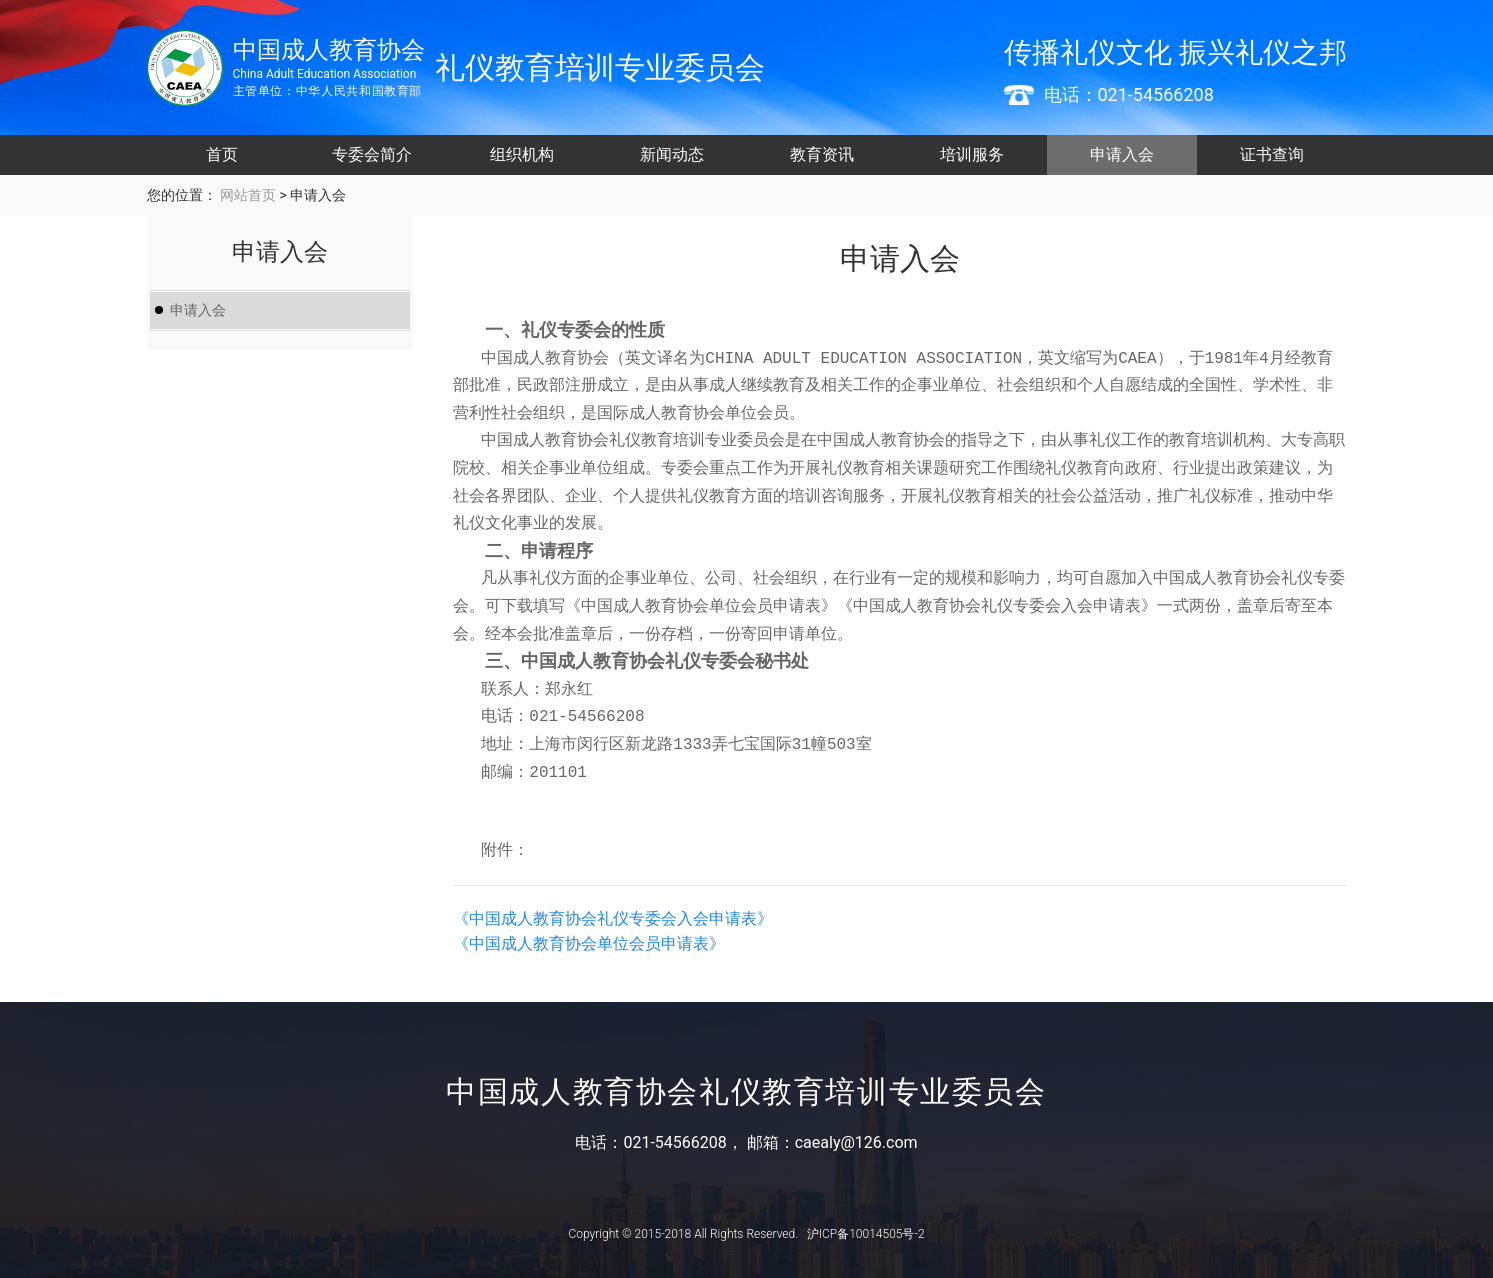 This screenshot has width=1493, height=1278. What do you see at coordinates (589, 943) in the screenshot?
I see `《中国成人教育协会单位会员申请表》` at bounding box center [589, 943].